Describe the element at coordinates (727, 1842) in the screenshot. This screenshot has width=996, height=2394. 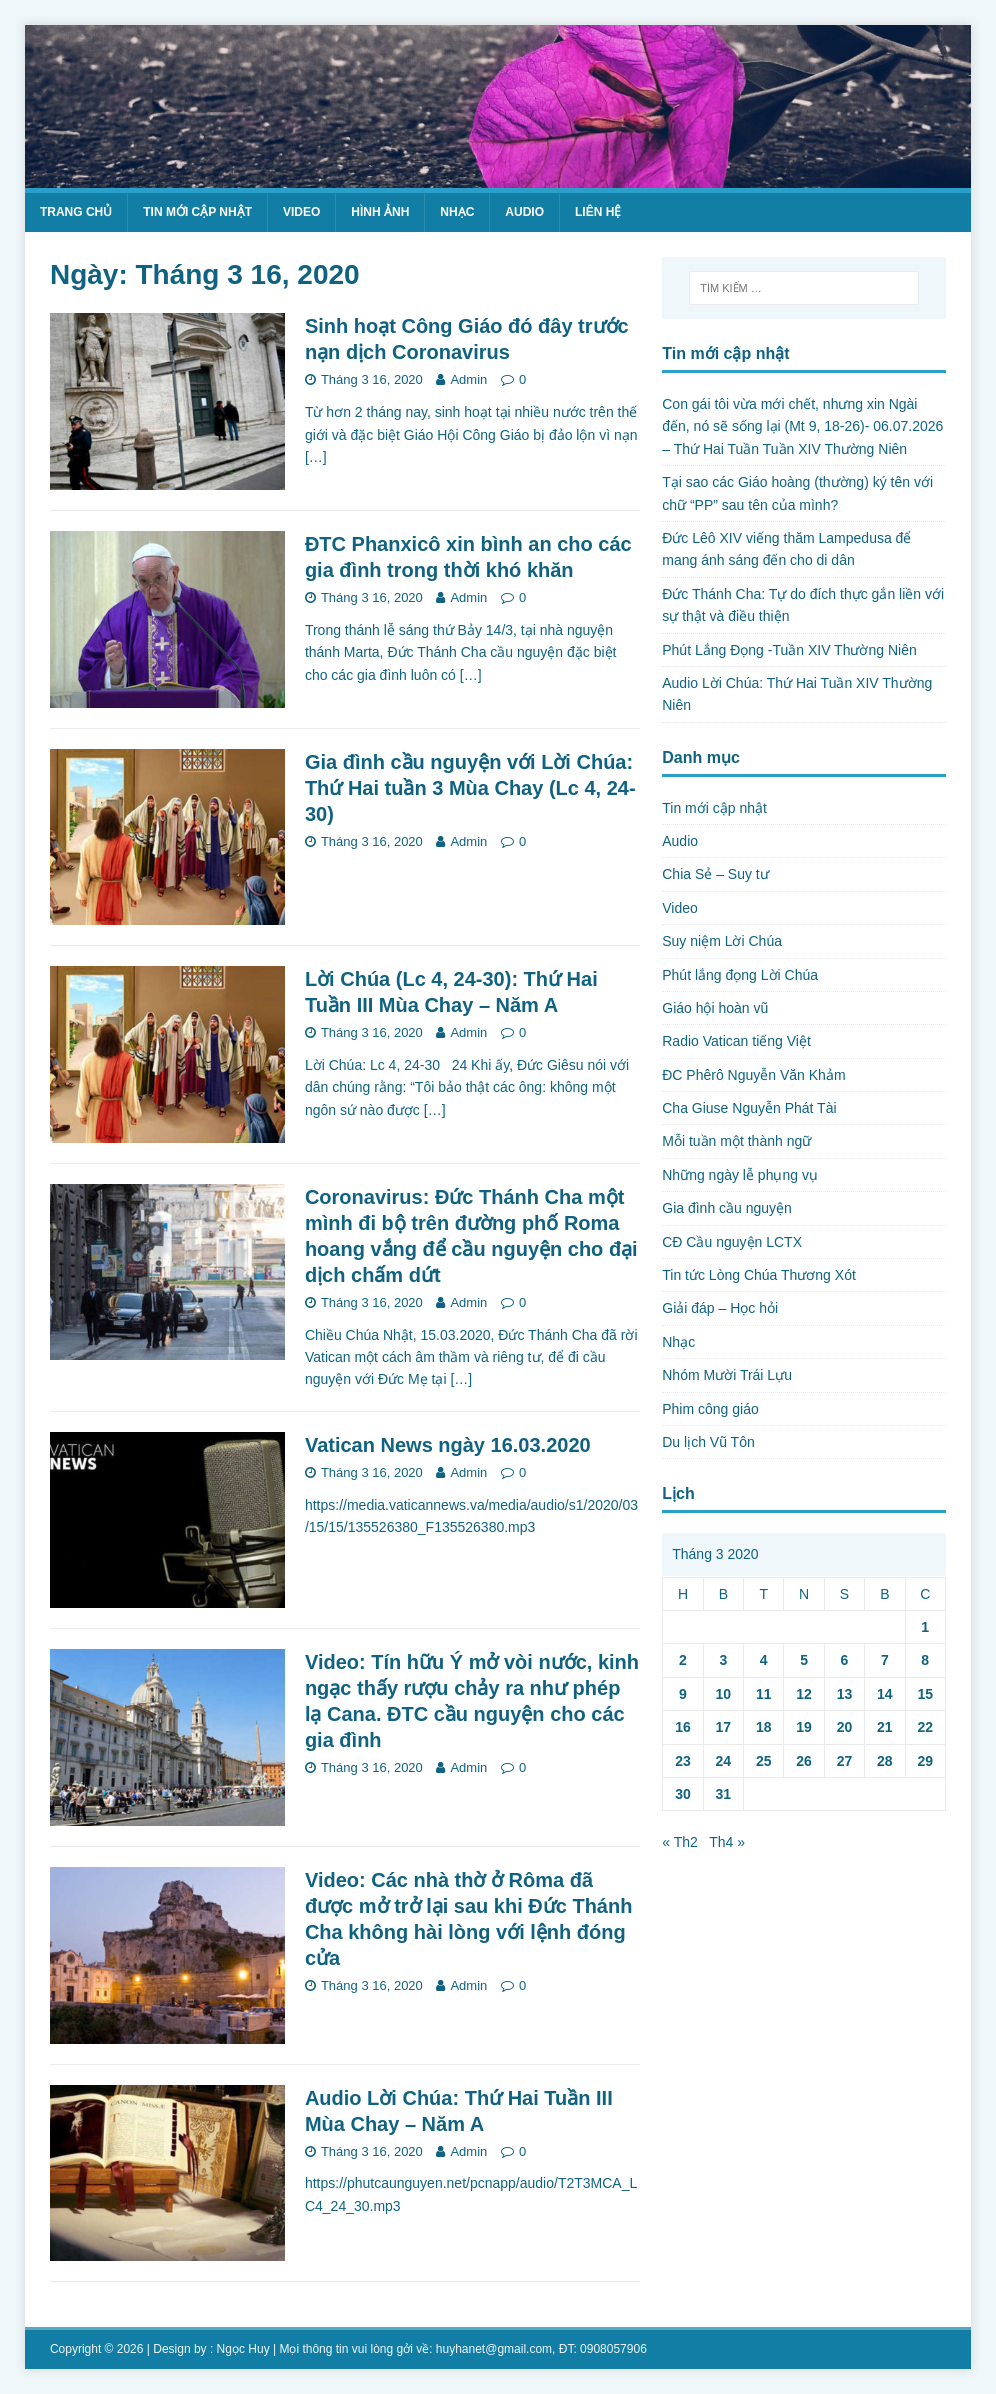
I see `Th4 »` at that location.